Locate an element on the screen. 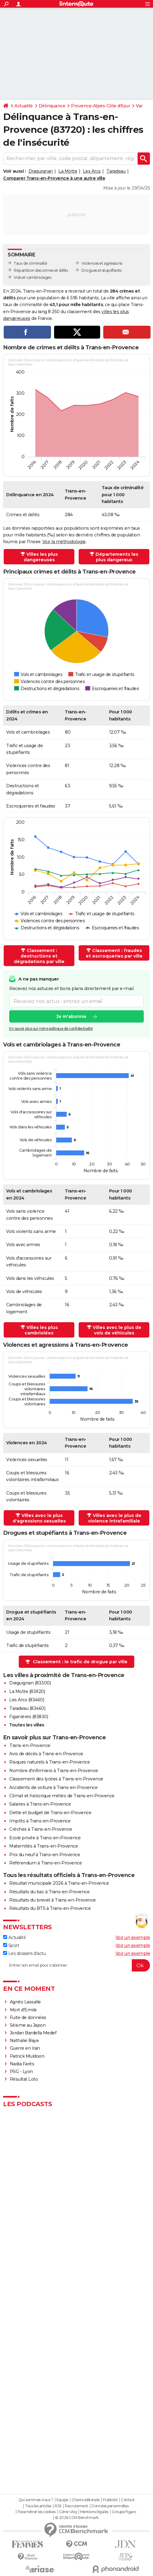 This screenshot has width=153, height=2576. Voir la méthodologie is located at coordinates (64, 541).